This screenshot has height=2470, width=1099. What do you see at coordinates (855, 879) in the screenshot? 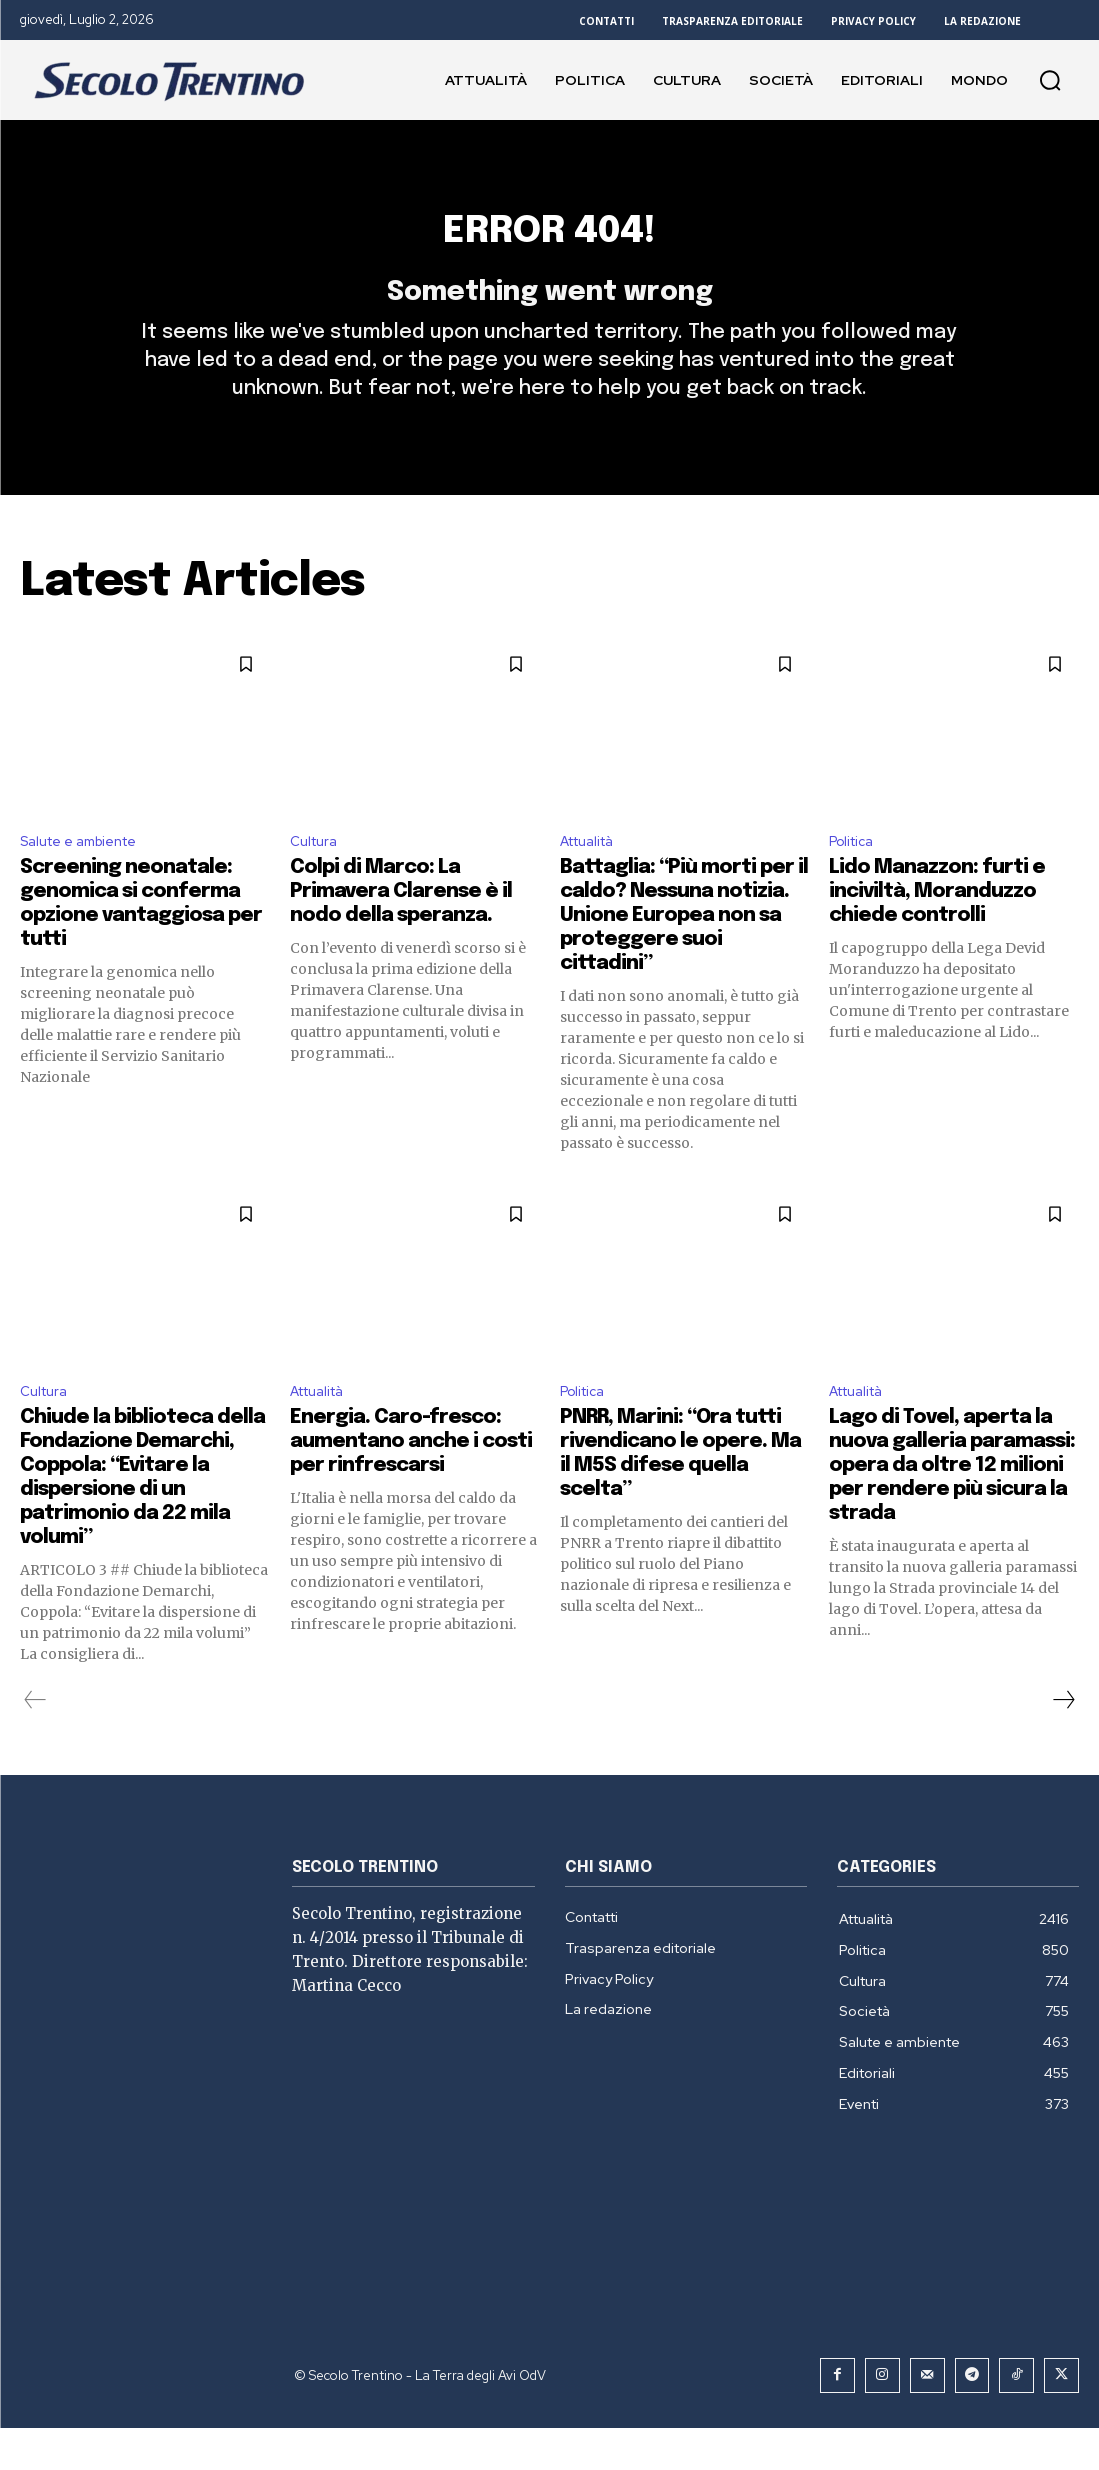
I see `Politica` at bounding box center [855, 879].